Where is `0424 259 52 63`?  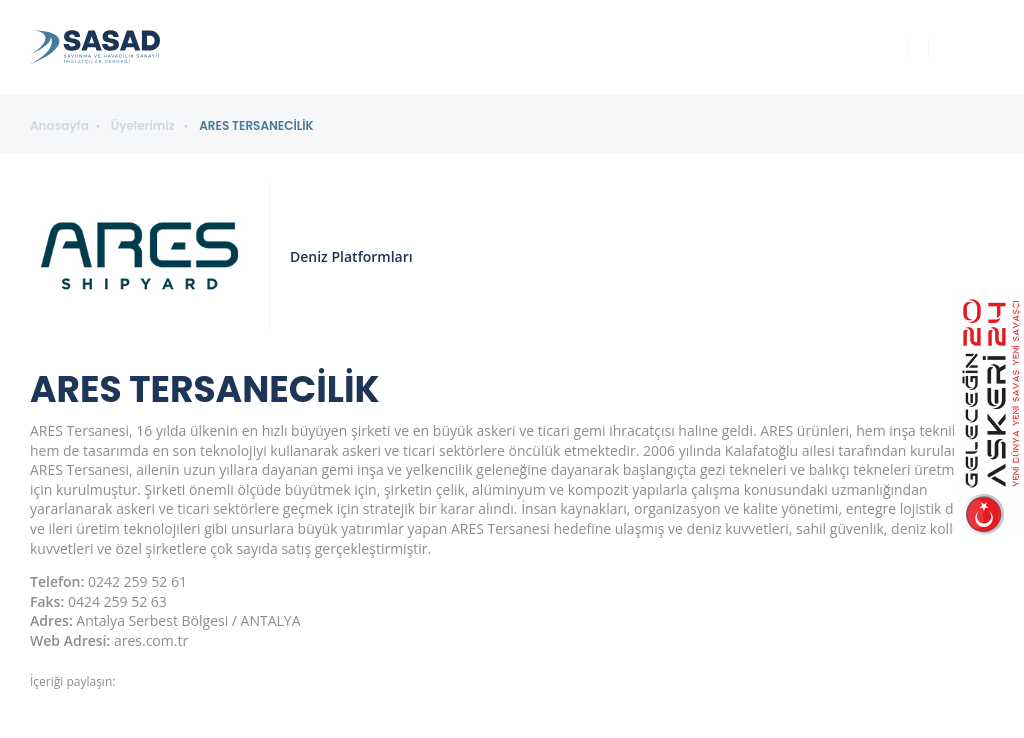
0424 259 52 63 is located at coordinates (117, 601).